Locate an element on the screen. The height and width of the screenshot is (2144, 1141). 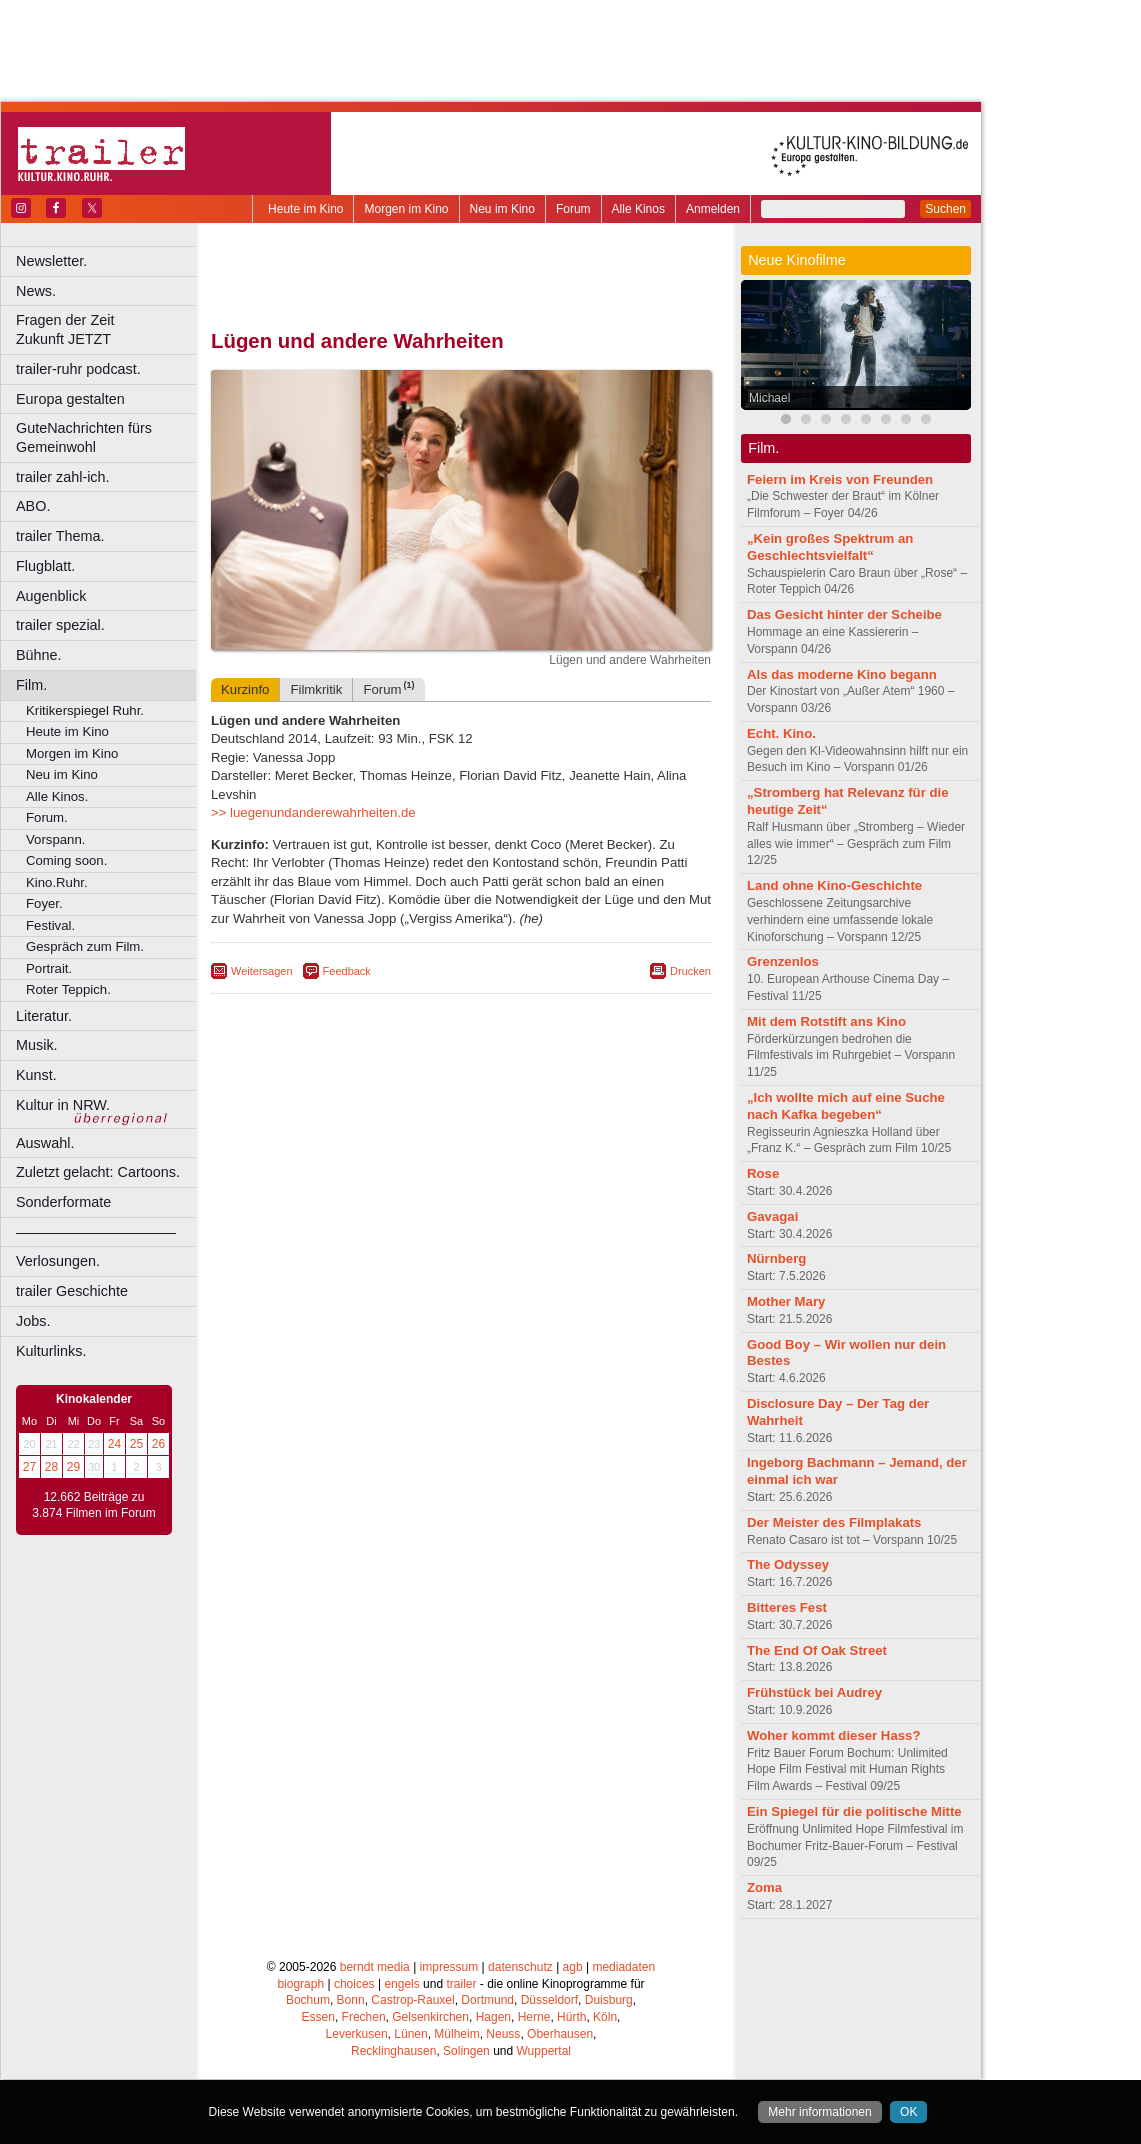
Film. is located at coordinates (31, 685).